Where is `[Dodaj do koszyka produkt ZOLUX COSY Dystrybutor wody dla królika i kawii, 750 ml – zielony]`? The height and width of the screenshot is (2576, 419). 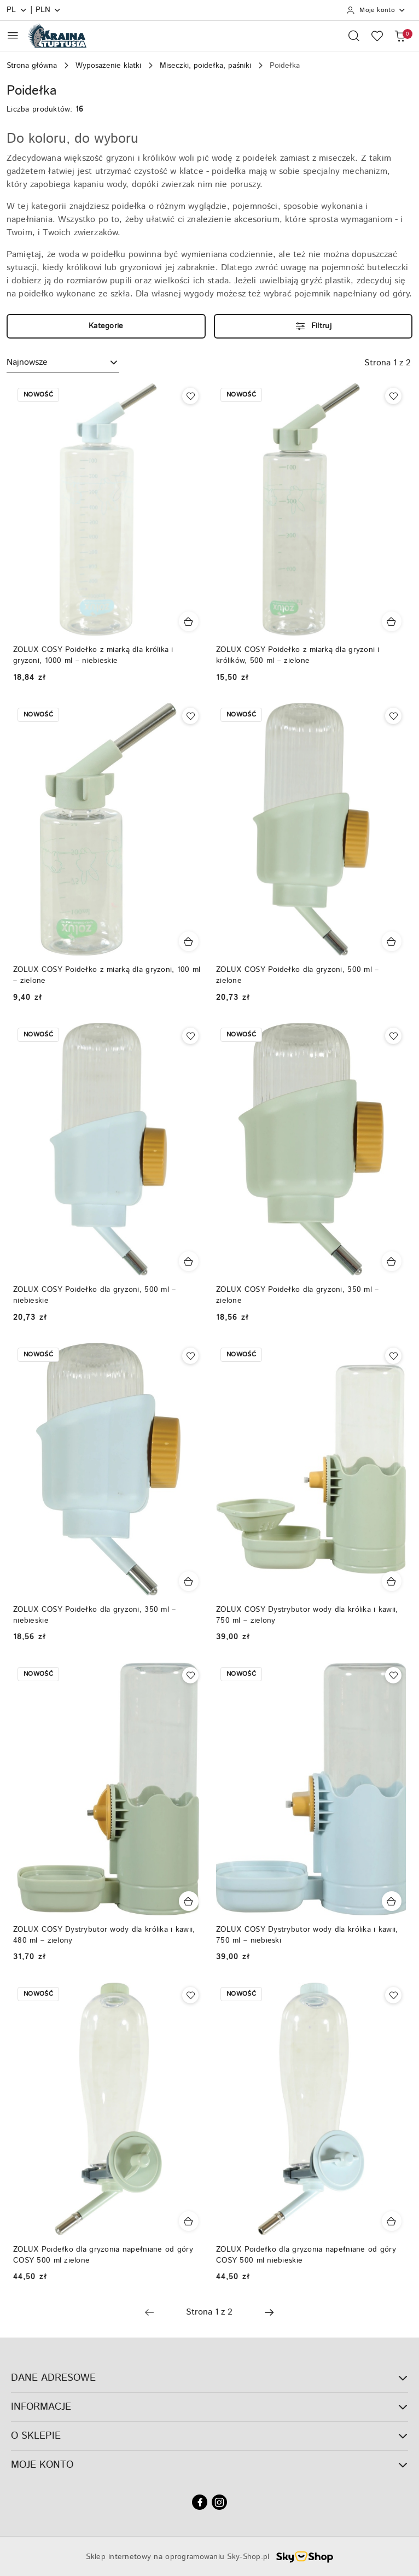
[Dodaj do koszyka produkt ZOLUX COSY Dystrybutor wody dla królika i kawii, 750 ml – zielony] is located at coordinates (391, 1581).